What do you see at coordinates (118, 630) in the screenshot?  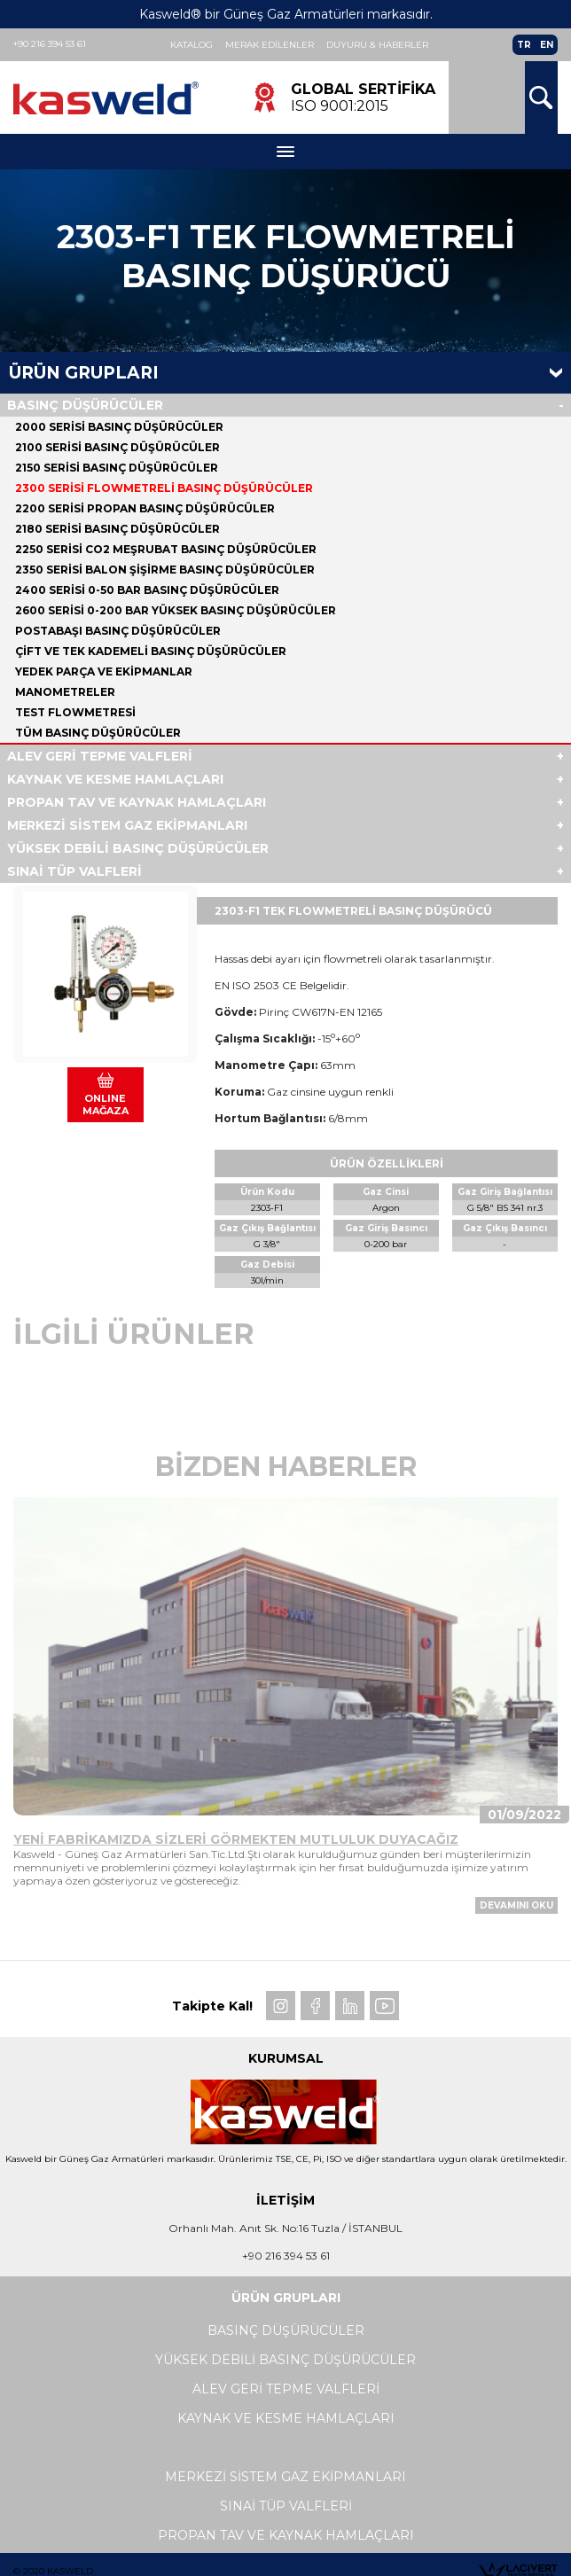 I see `POSTABAŞI BASINÇ DÜŞÜRÜCÜLER` at bounding box center [118, 630].